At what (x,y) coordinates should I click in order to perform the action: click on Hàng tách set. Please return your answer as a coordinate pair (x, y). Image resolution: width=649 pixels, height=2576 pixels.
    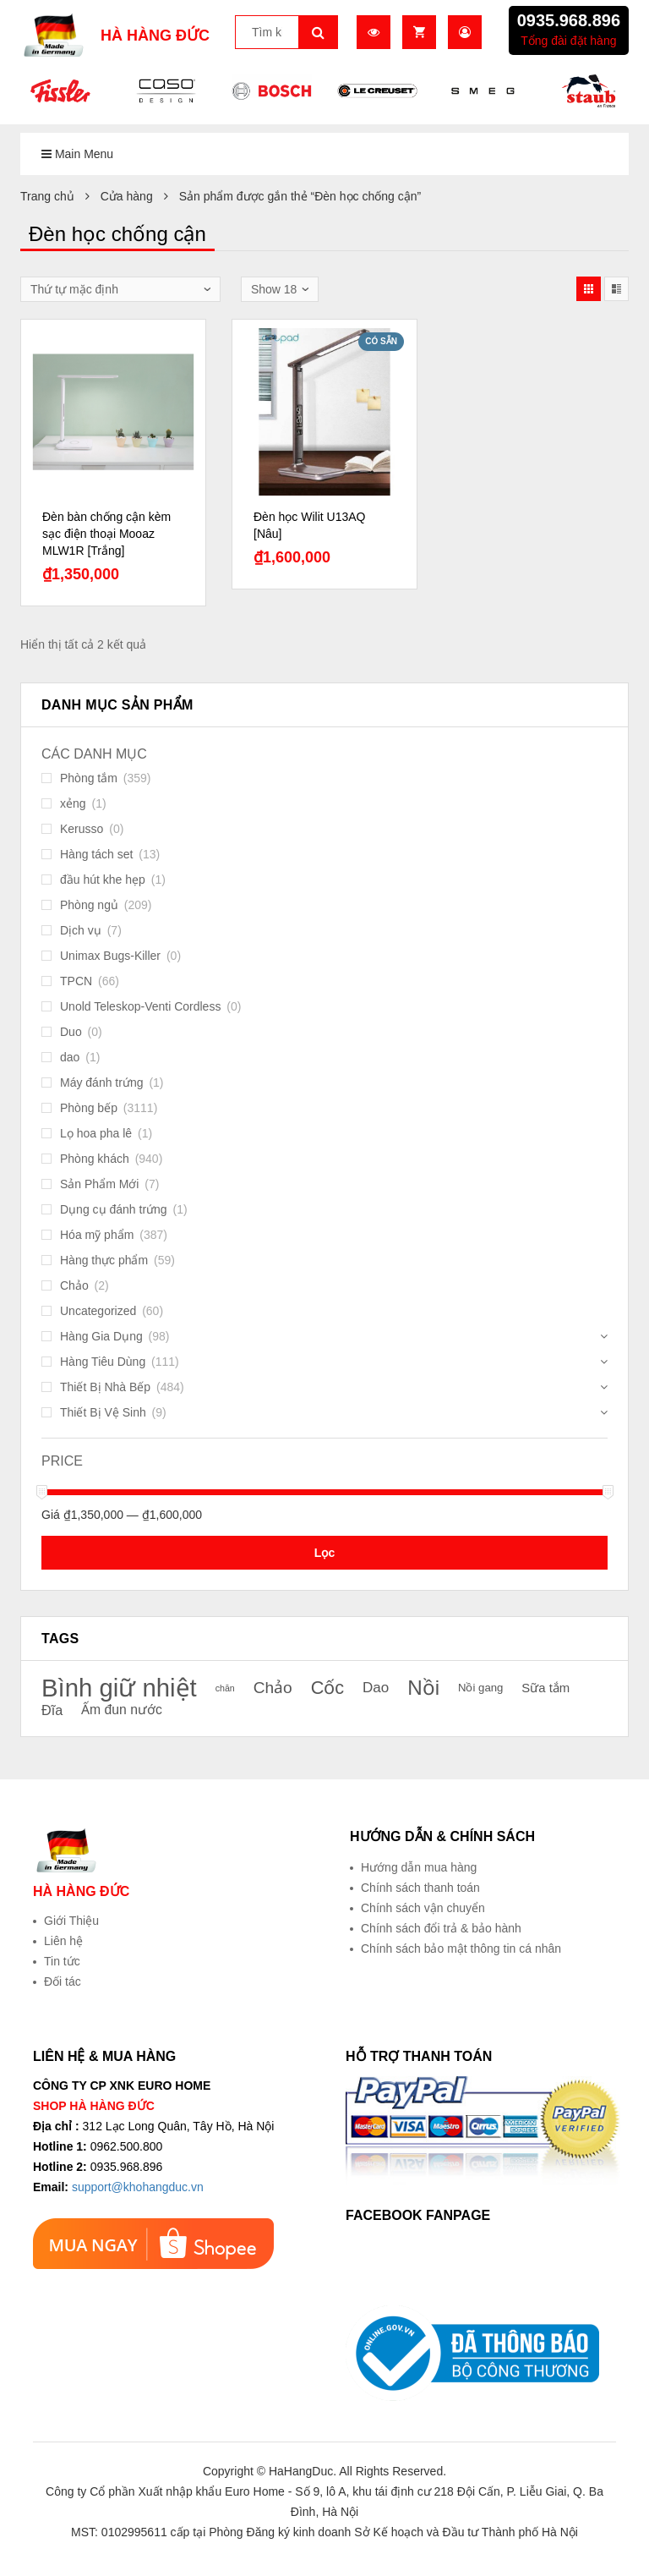
    Looking at the image, I should click on (96, 854).